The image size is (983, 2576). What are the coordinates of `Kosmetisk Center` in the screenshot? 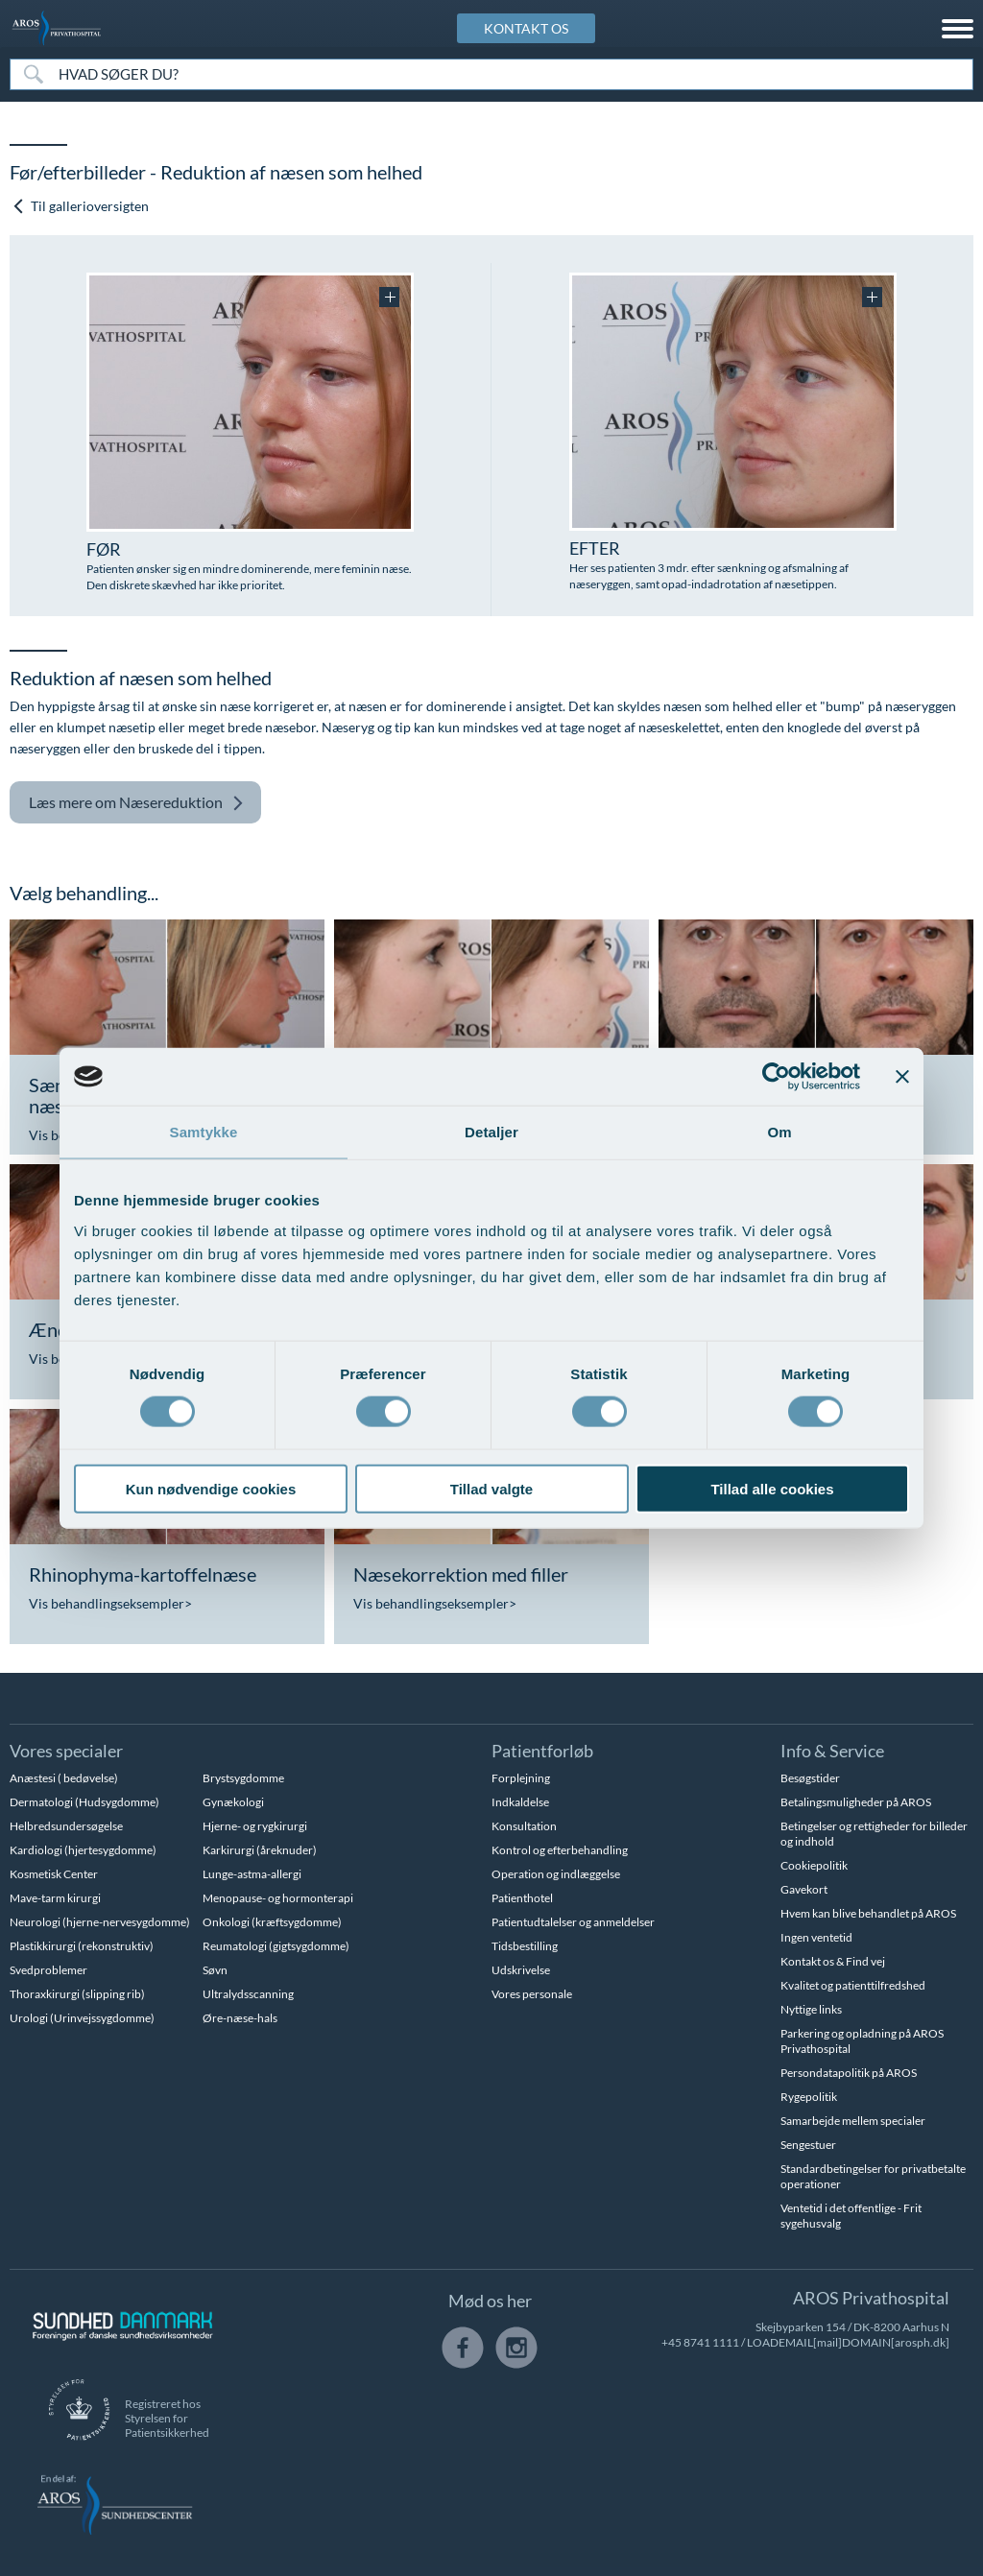 It's located at (54, 1874).